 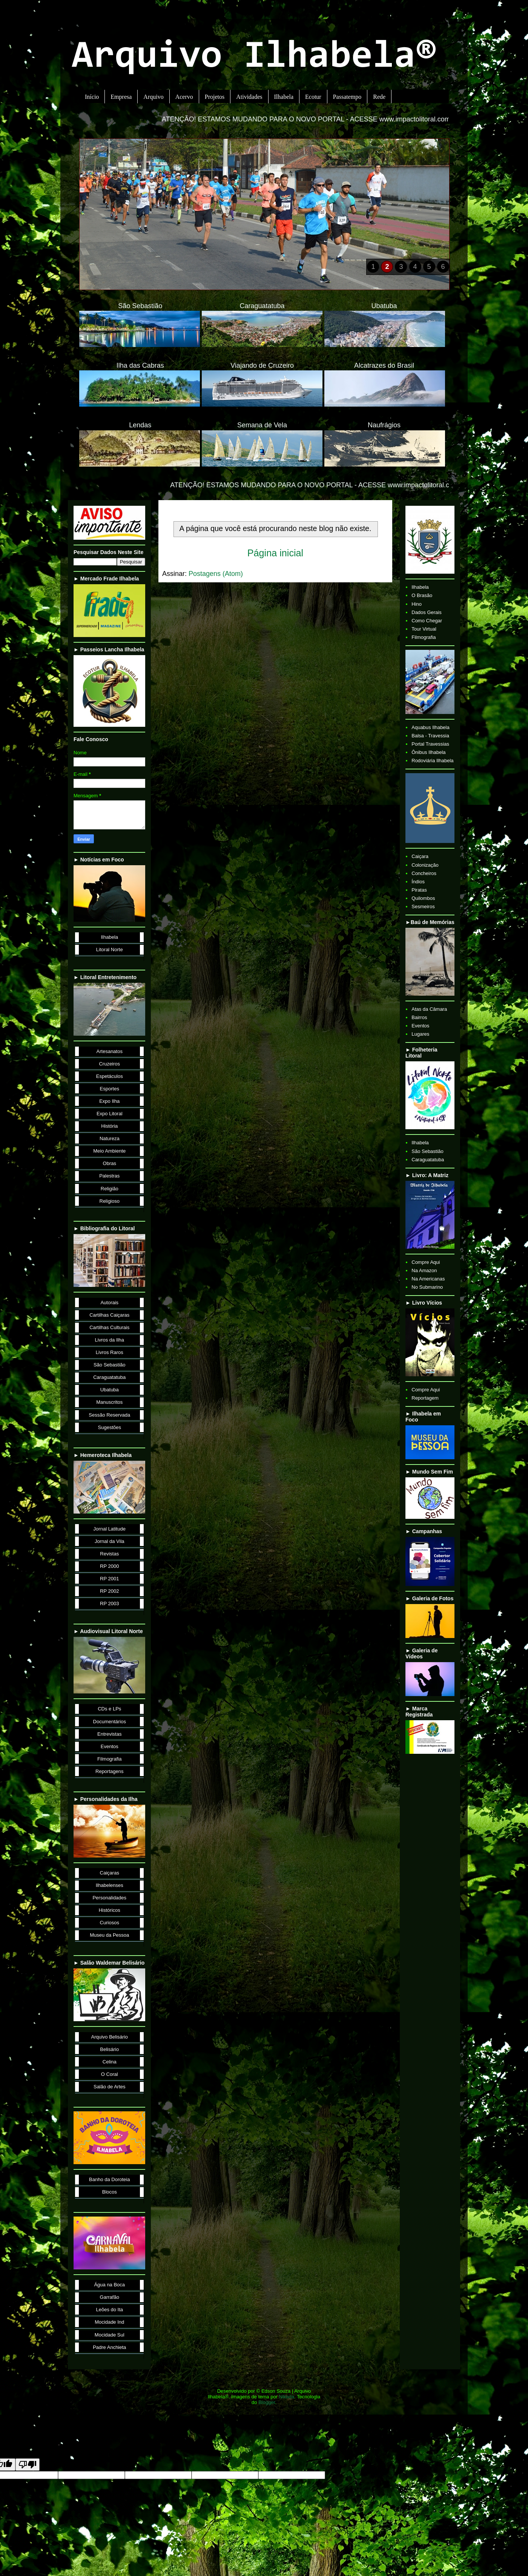 What do you see at coordinates (109, 1076) in the screenshot?
I see `Espetáculos` at bounding box center [109, 1076].